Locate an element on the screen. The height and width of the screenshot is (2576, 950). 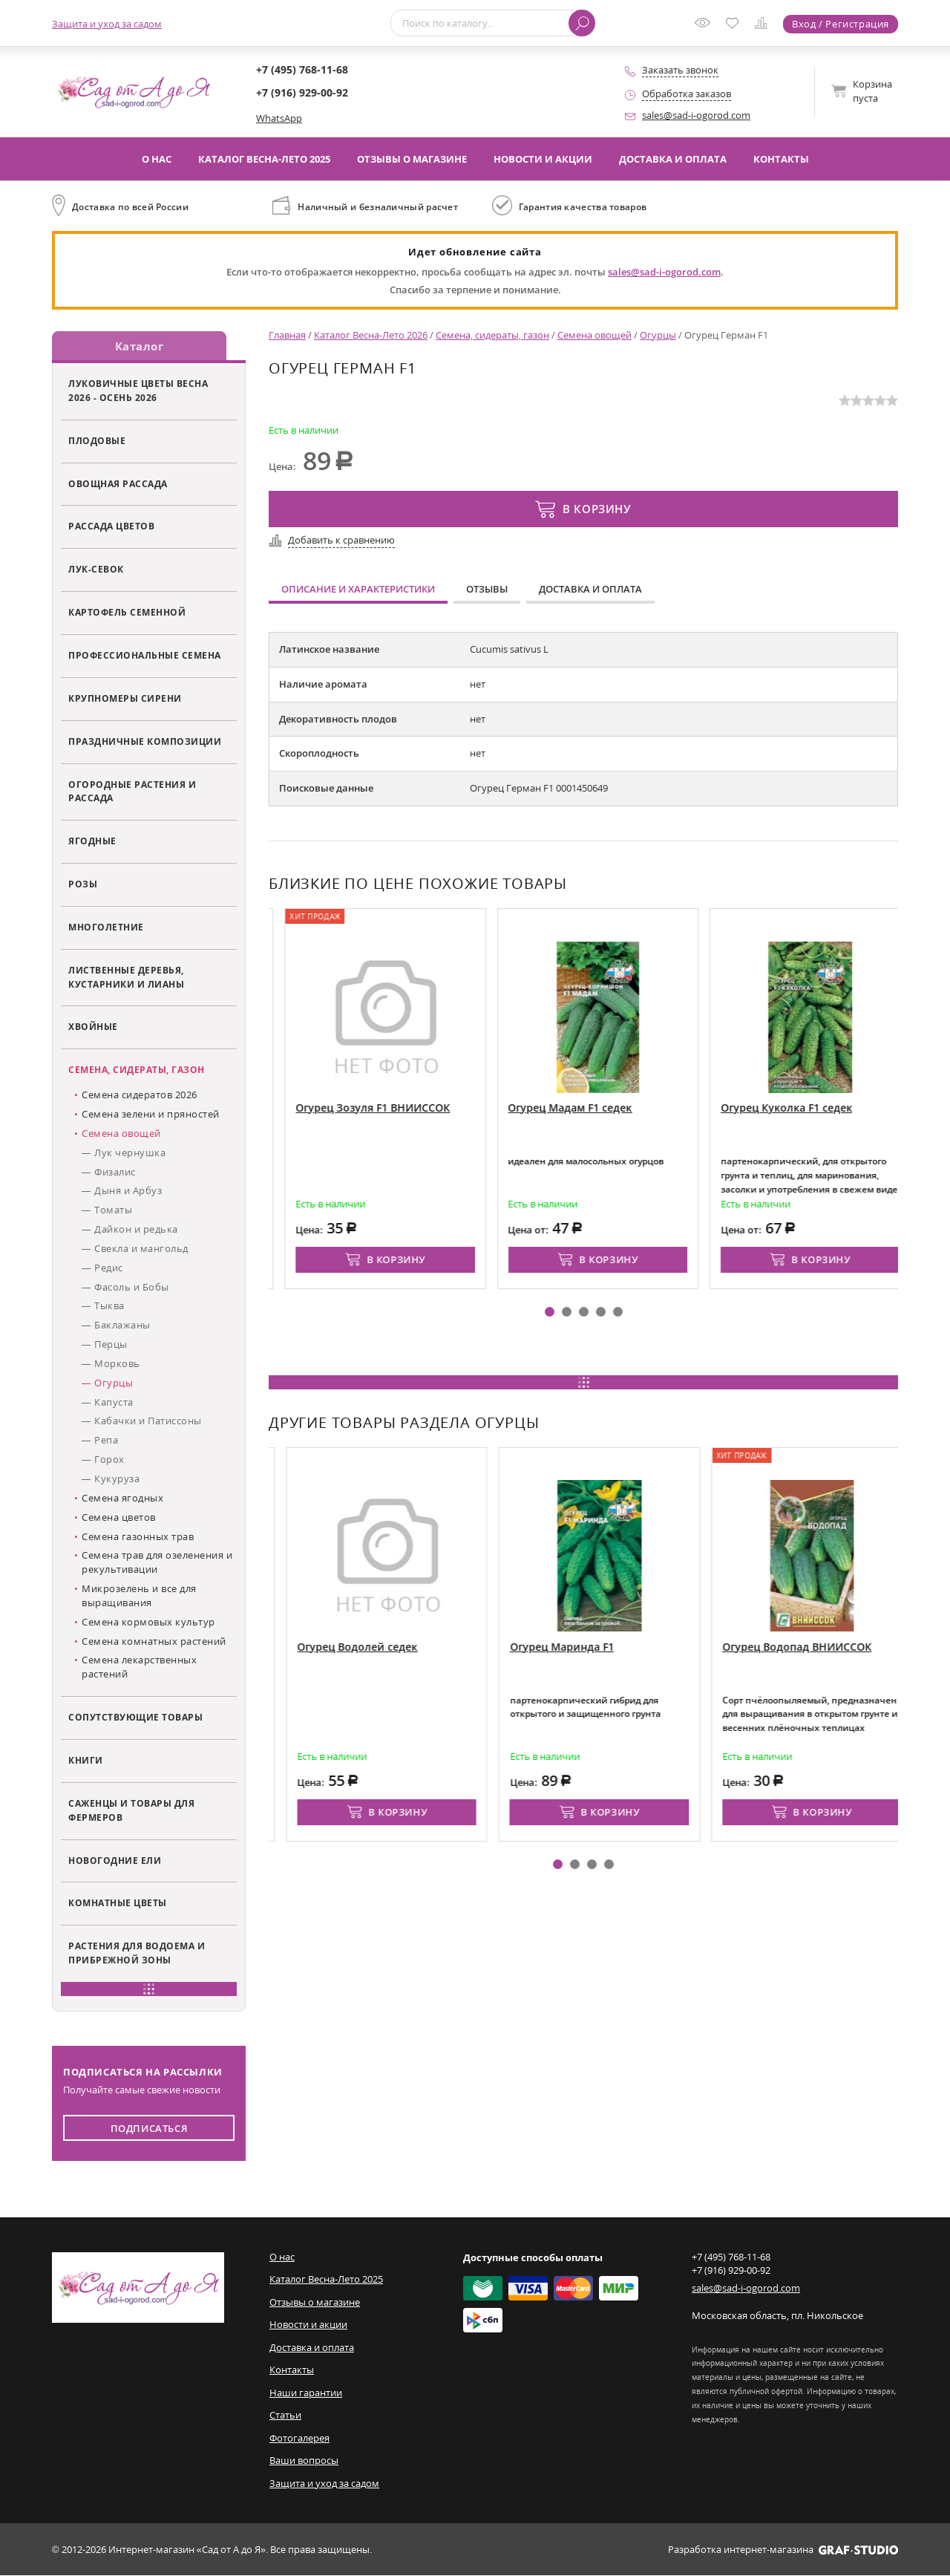
Книги is located at coordinates (85, 1761).